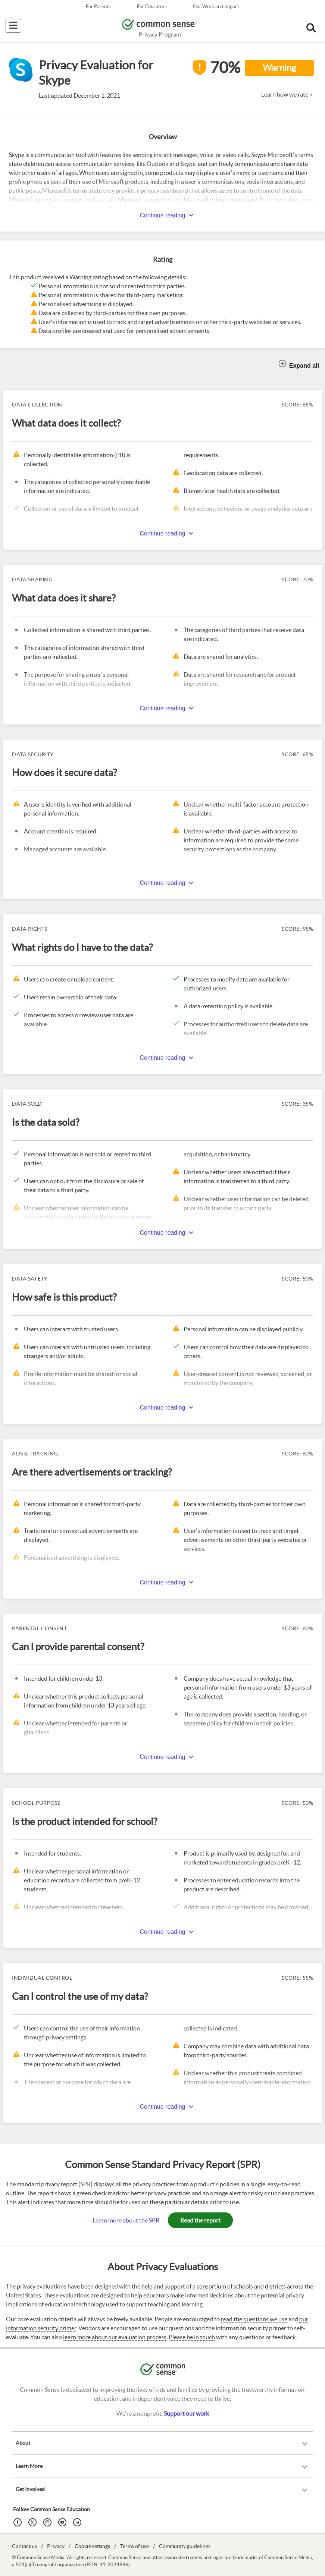 The image size is (325, 2576). What do you see at coordinates (24, 2546) in the screenshot?
I see `Contact us` at bounding box center [24, 2546].